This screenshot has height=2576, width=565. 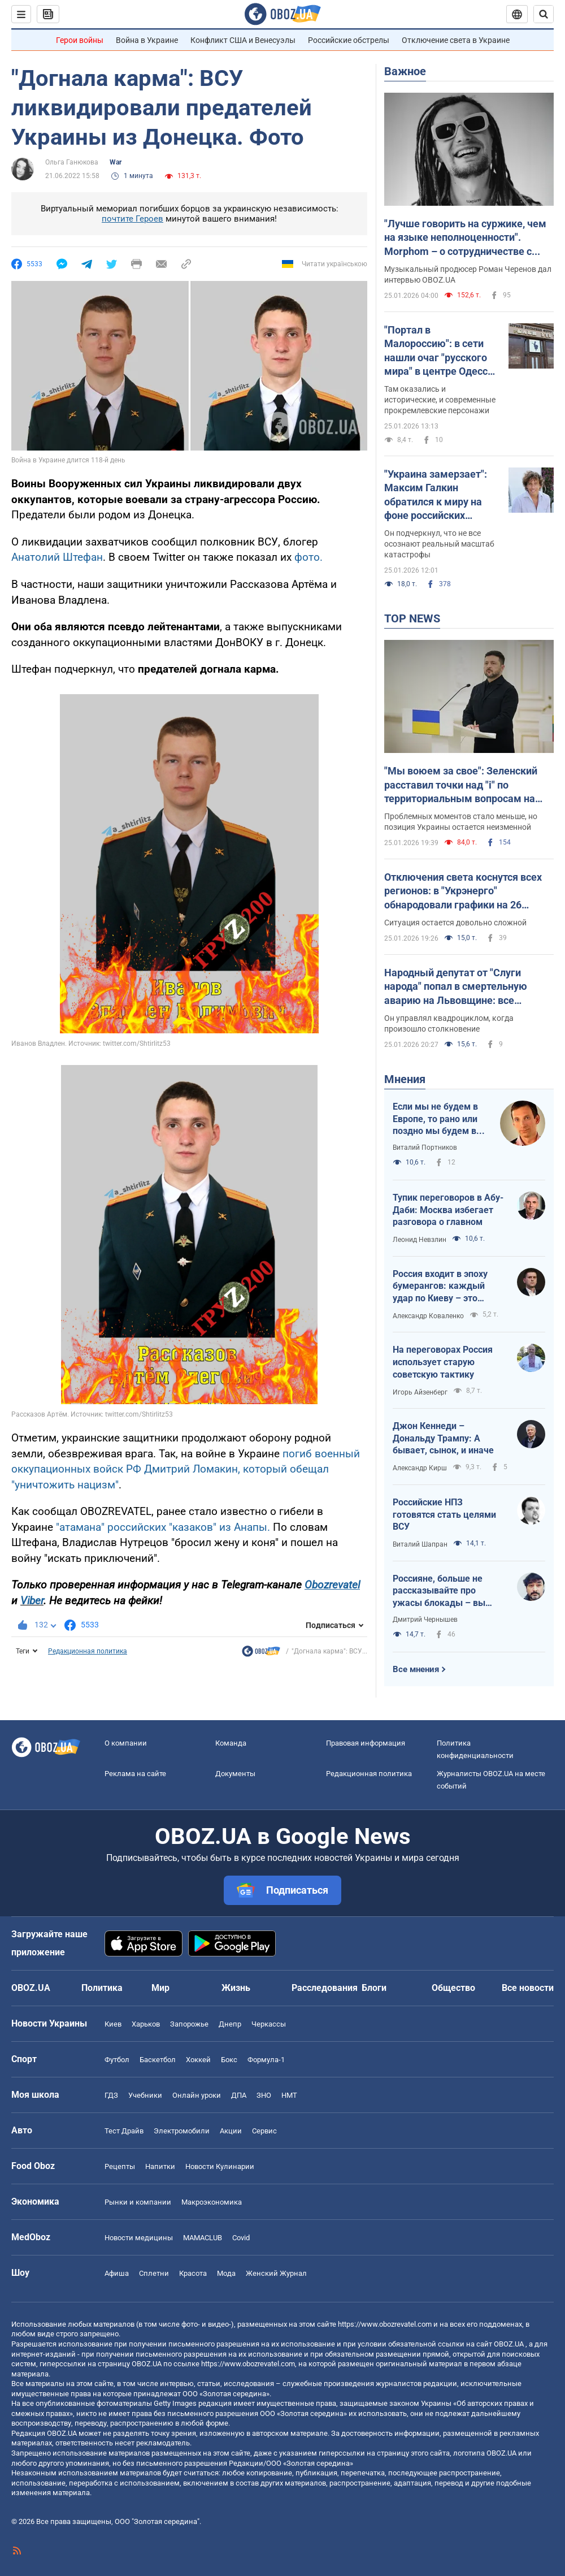 I want to click on Реклама на сайте, so click(x=135, y=1773).